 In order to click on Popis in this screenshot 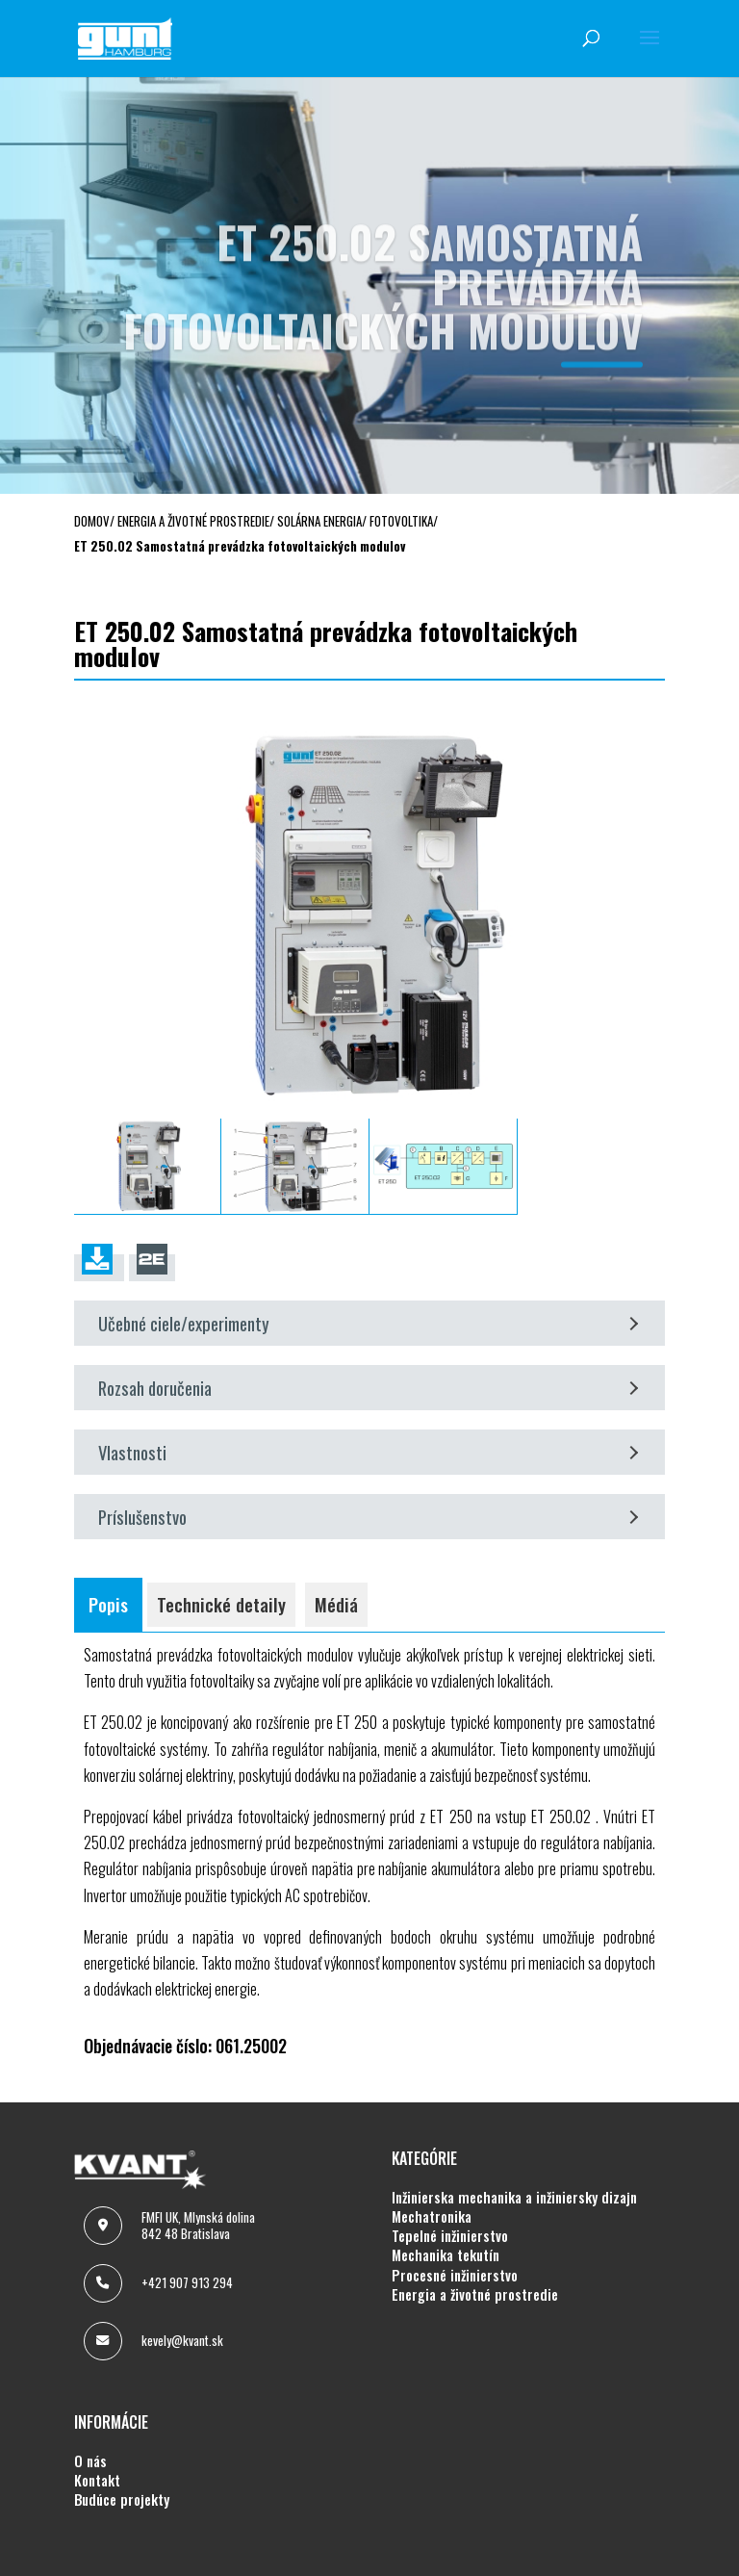, I will do `click(108, 1604)`.